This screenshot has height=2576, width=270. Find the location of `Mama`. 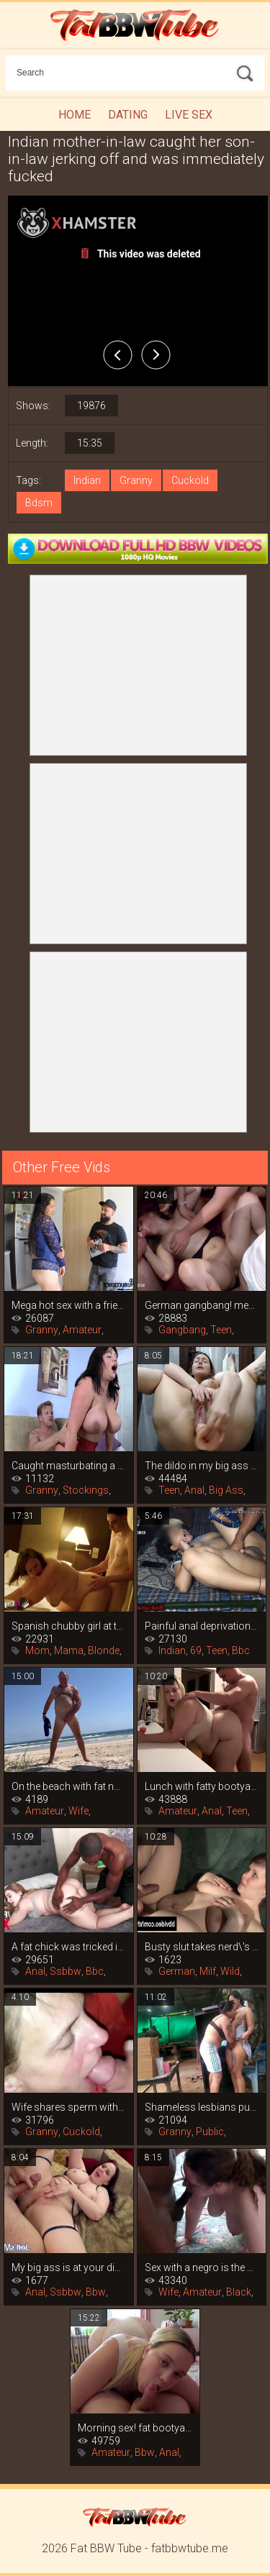

Mama is located at coordinates (69, 1650).